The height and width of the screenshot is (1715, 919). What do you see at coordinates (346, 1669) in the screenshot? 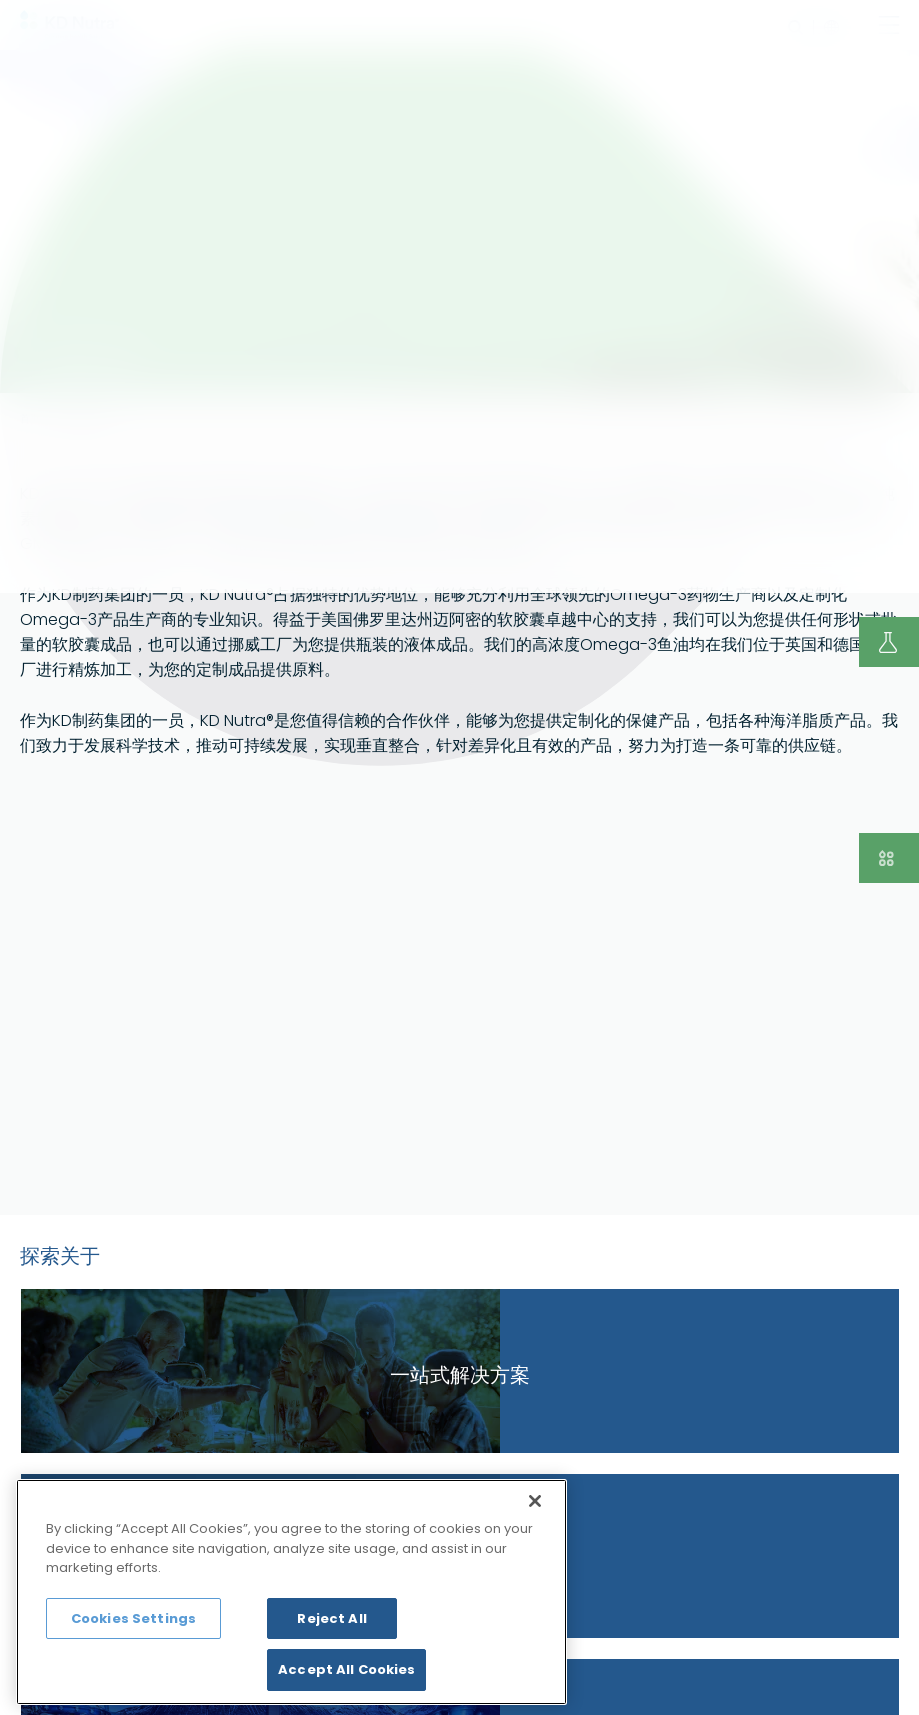
I see `Accept All Cookies` at bounding box center [346, 1669].